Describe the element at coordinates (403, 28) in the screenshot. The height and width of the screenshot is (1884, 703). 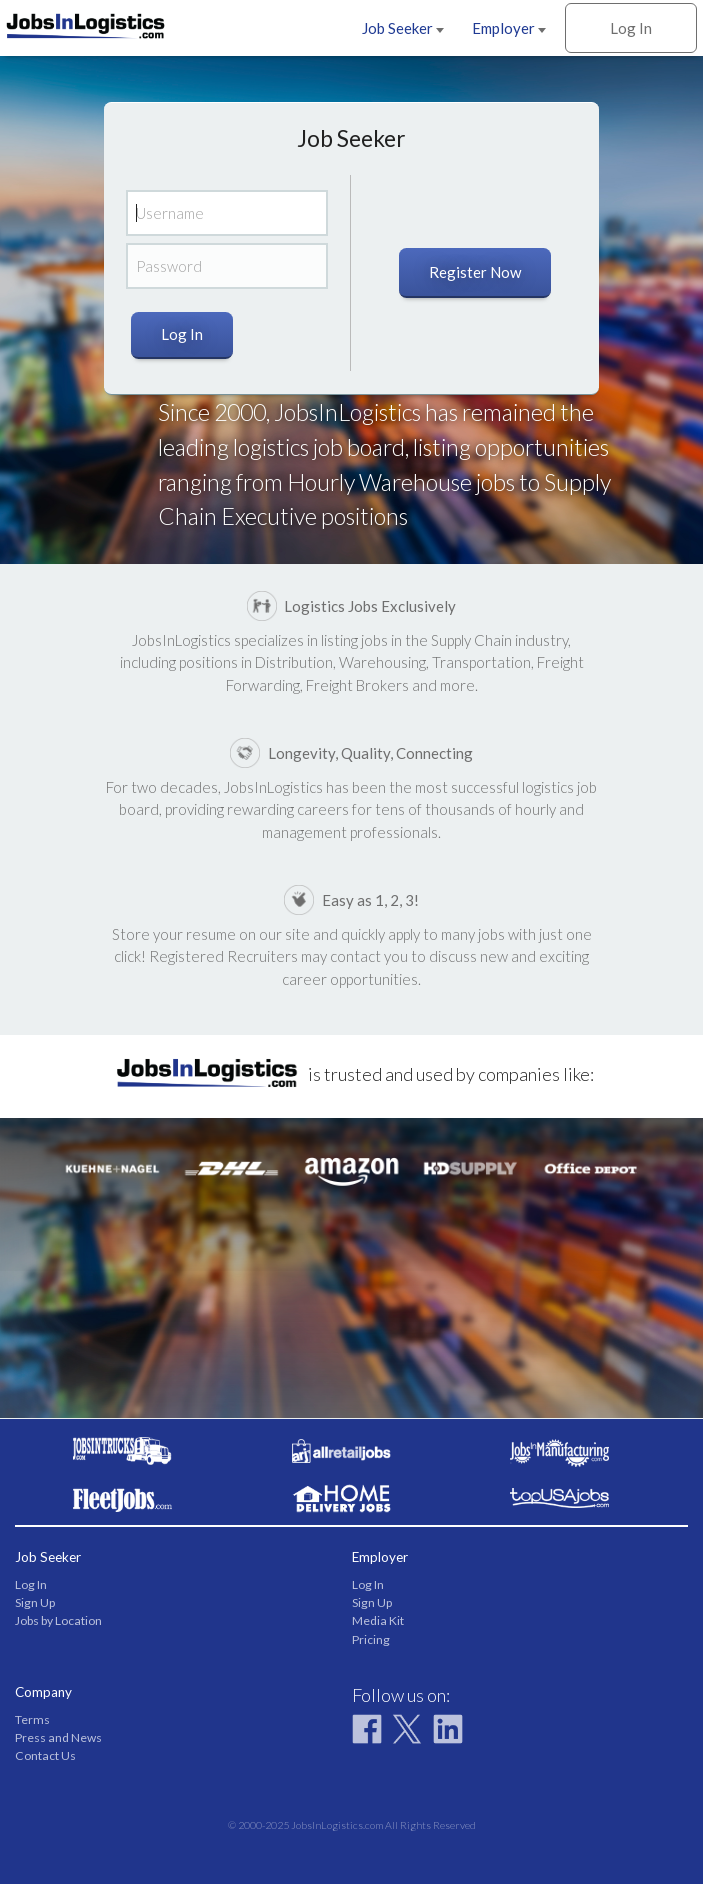
I see `Job Seeker` at that location.